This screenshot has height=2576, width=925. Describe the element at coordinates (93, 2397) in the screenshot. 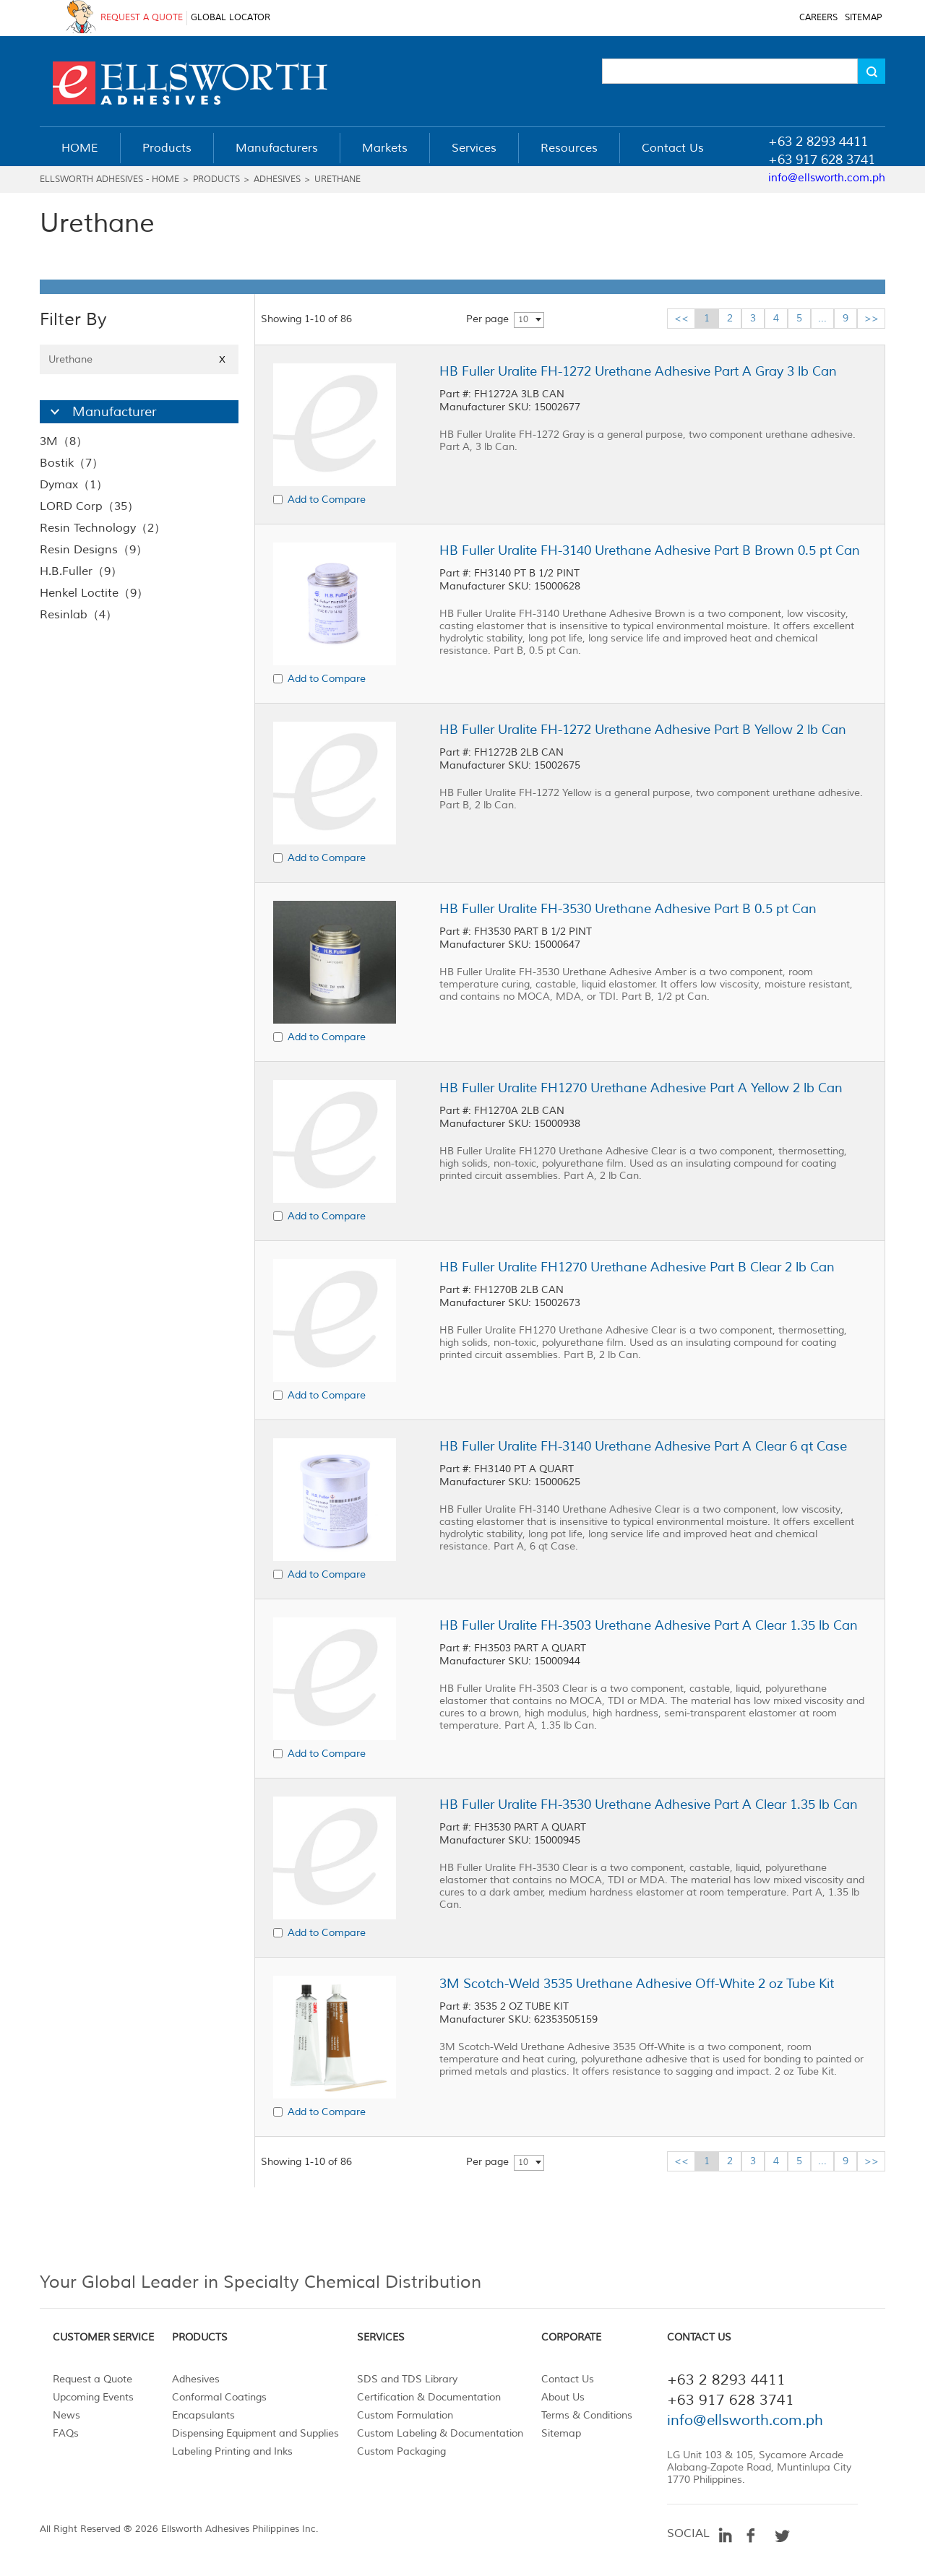

I see `Upcoming Events` at that location.